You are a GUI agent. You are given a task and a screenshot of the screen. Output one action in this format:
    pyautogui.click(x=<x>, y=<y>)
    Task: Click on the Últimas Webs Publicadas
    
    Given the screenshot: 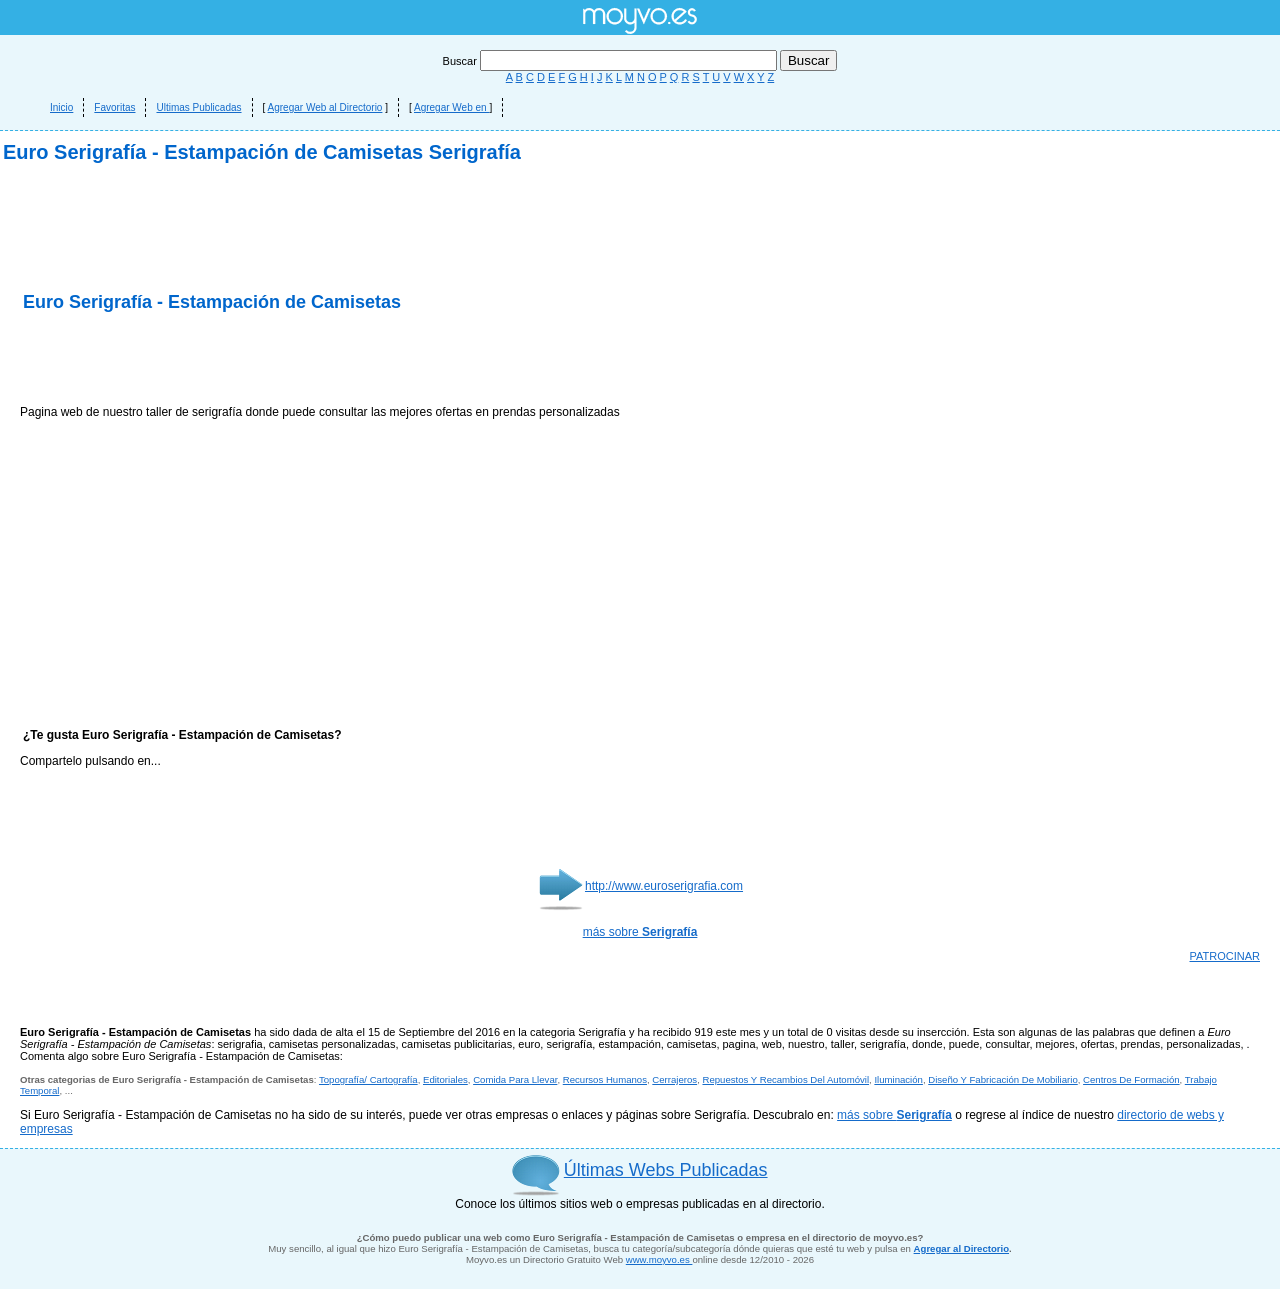 What is the action you would take?
    pyautogui.click(x=666, y=1170)
    